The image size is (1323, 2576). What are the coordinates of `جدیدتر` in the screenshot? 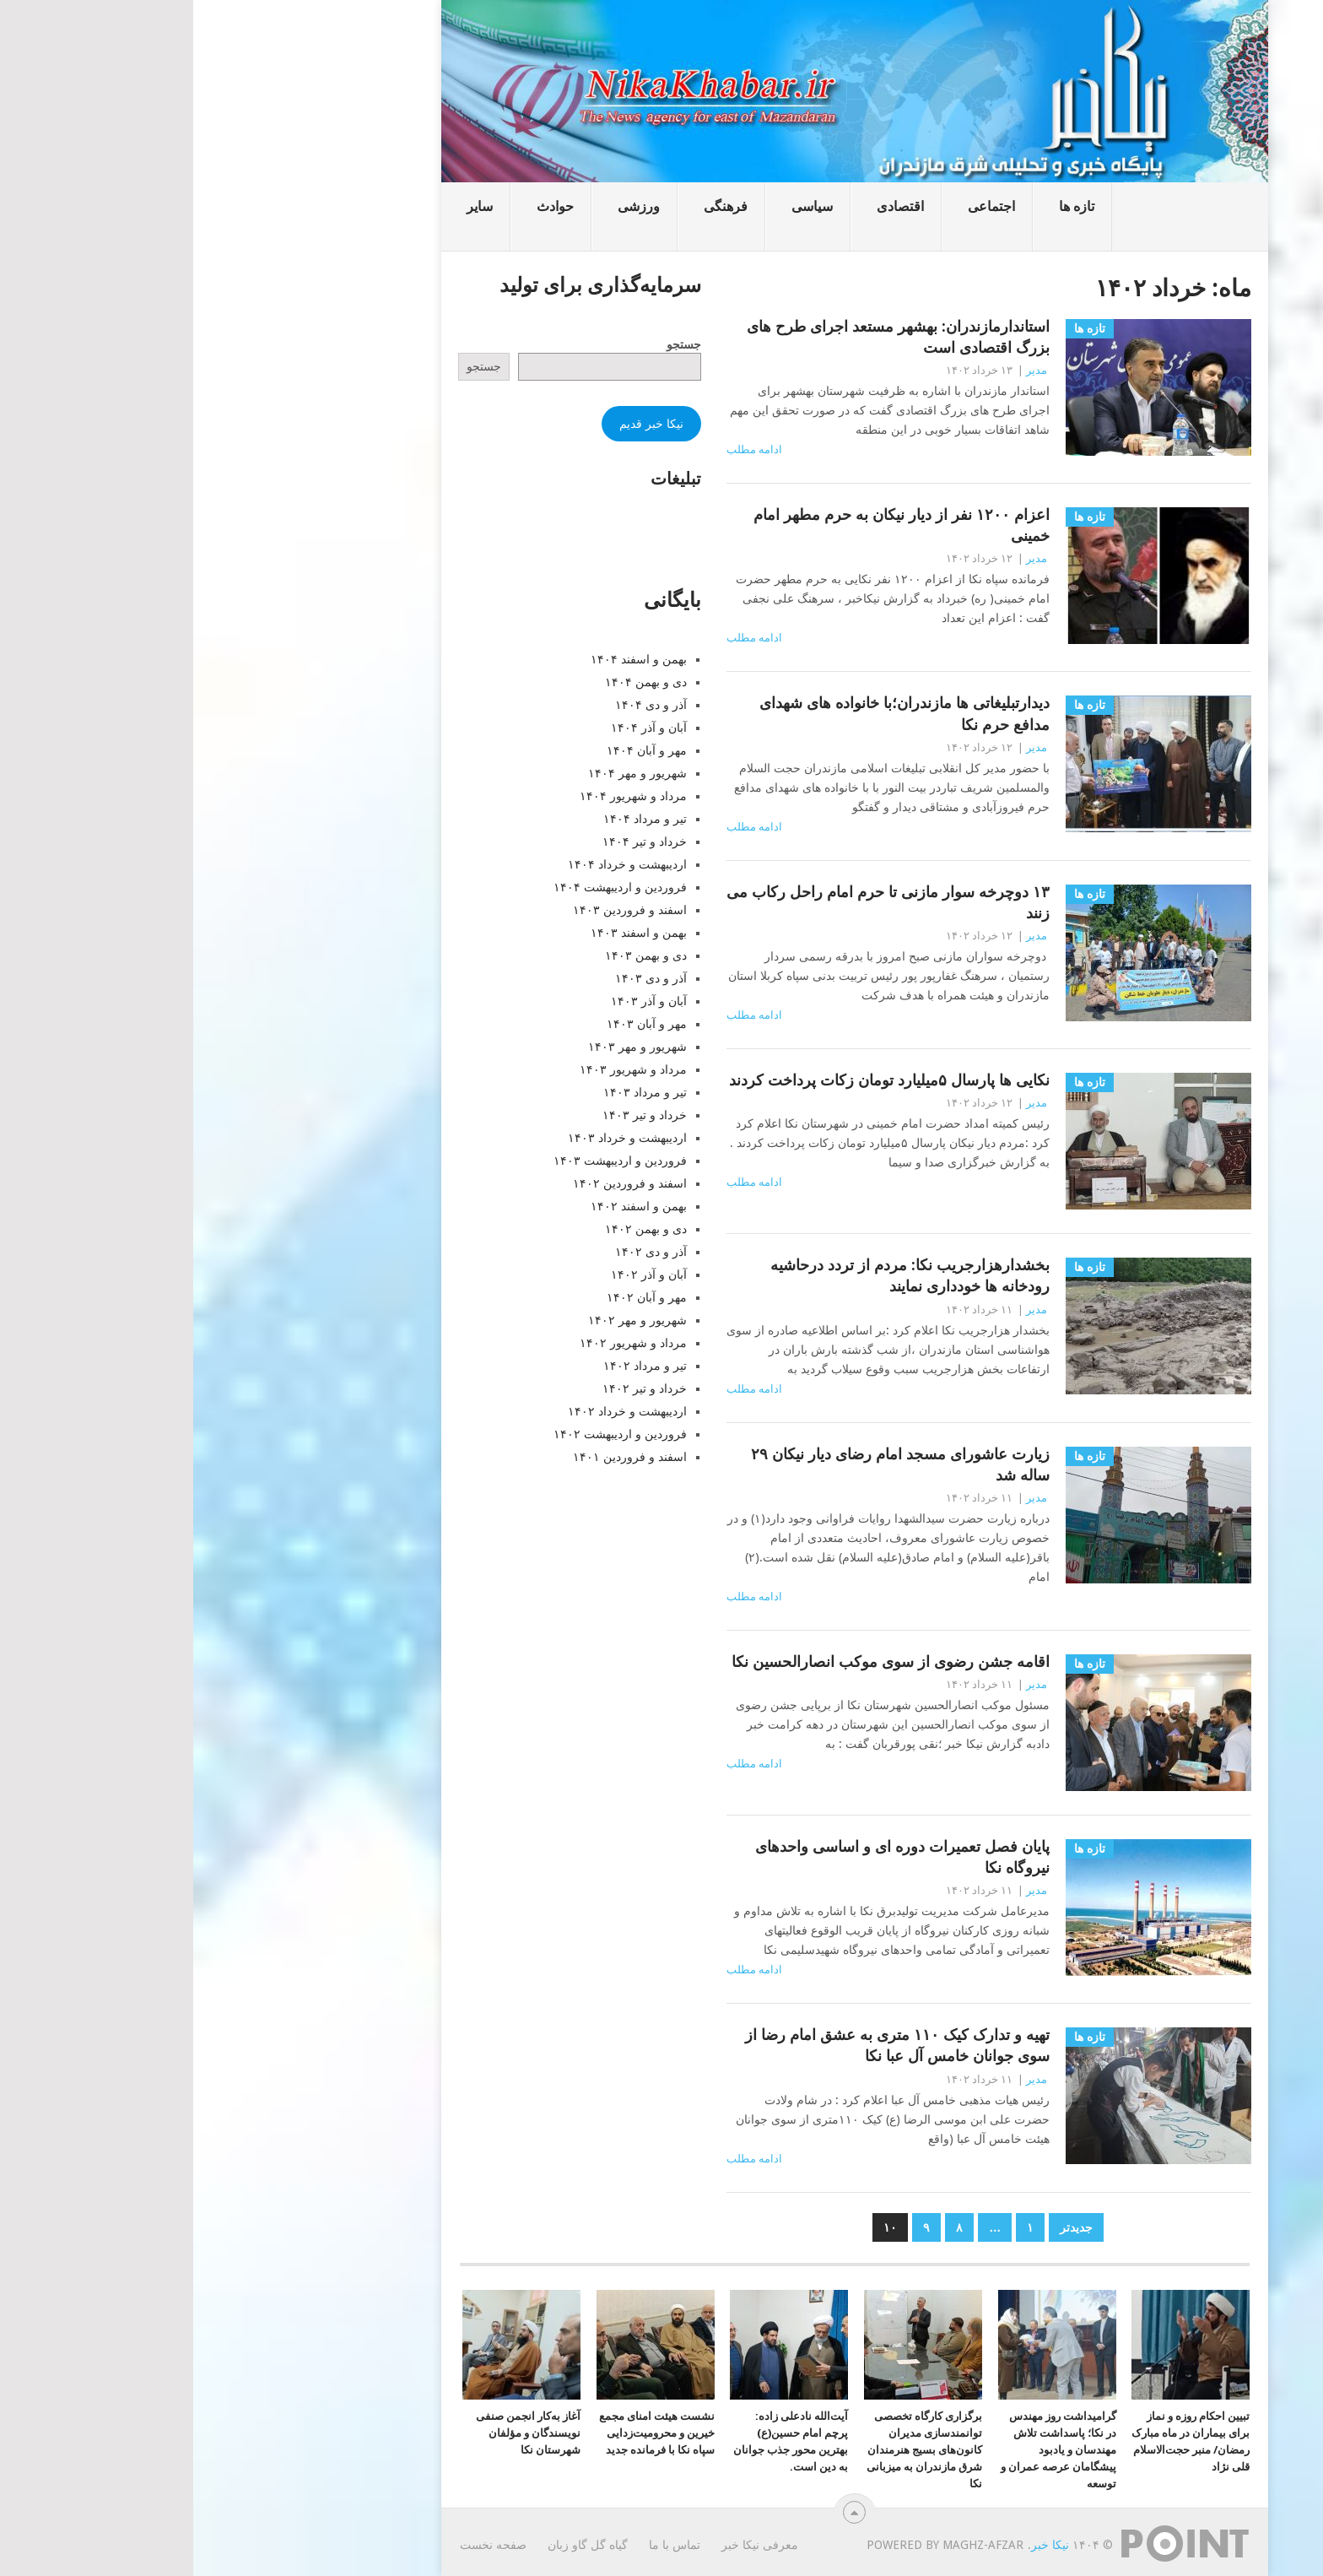 It's located at (883, 2227).